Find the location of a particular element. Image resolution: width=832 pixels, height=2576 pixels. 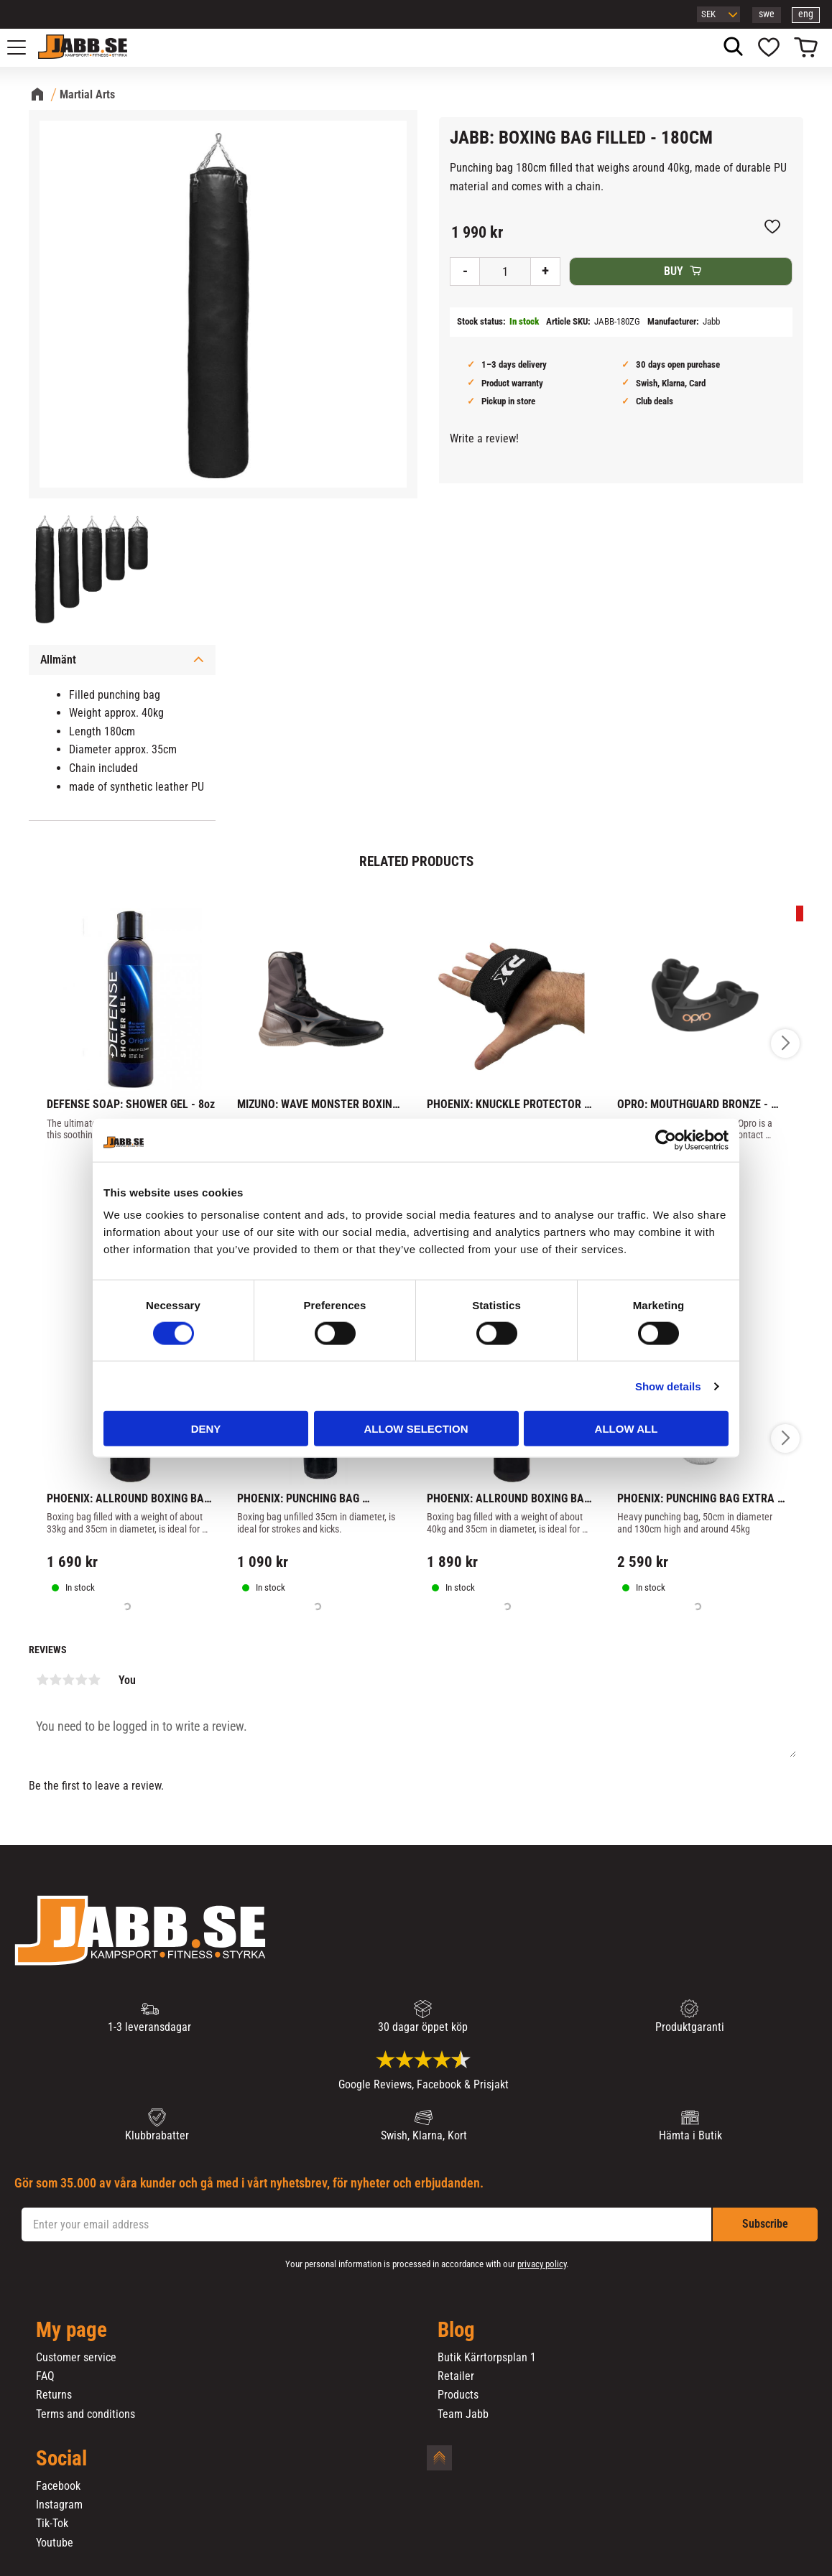

4 stars is located at coordinates (81, 1679).